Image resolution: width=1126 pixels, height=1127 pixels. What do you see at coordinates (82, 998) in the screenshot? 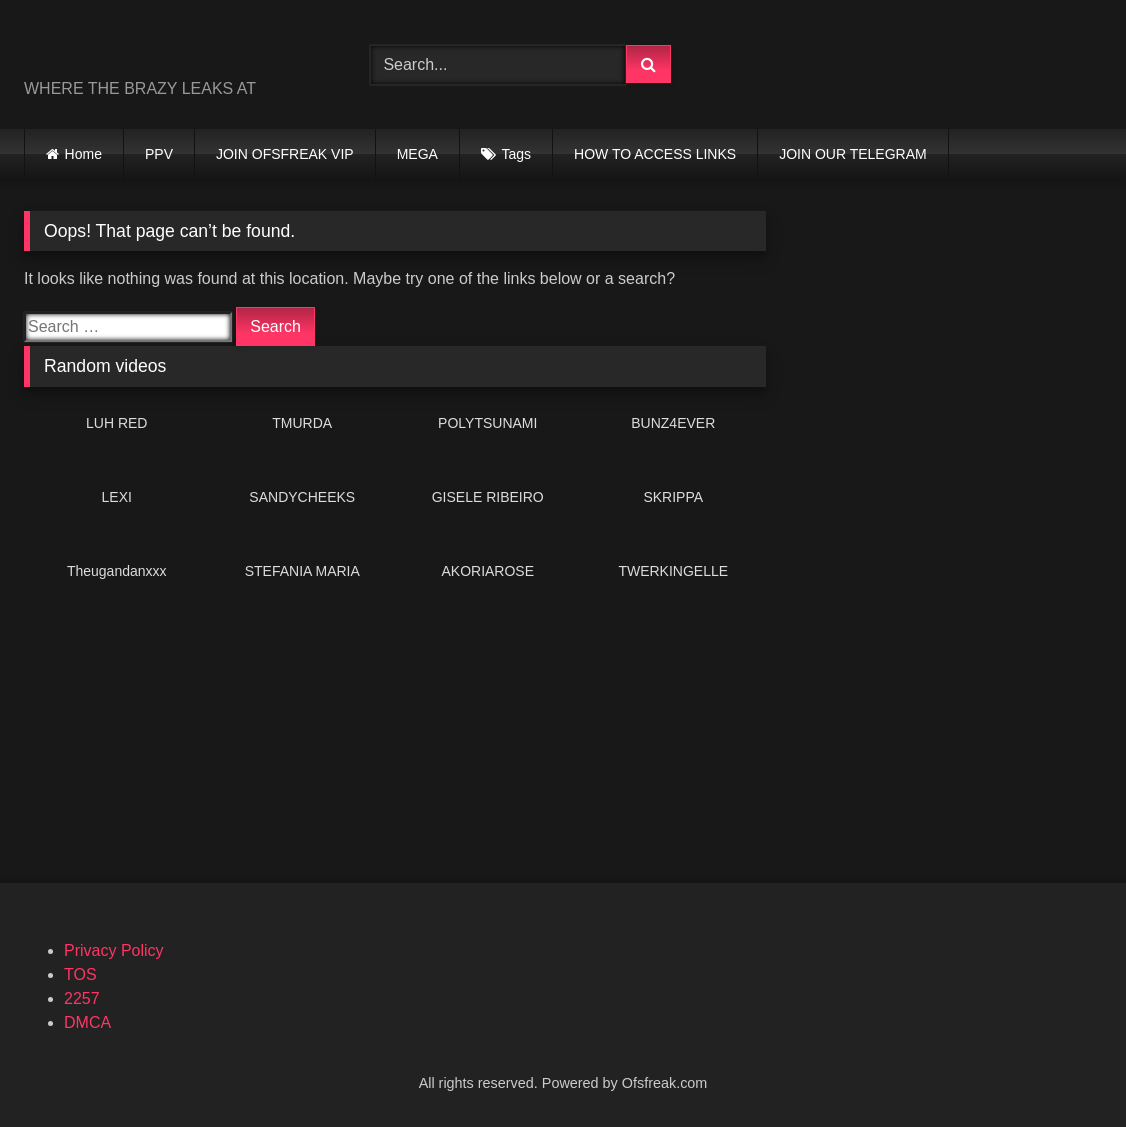
I see `2257` at bounding box center [82, 998].